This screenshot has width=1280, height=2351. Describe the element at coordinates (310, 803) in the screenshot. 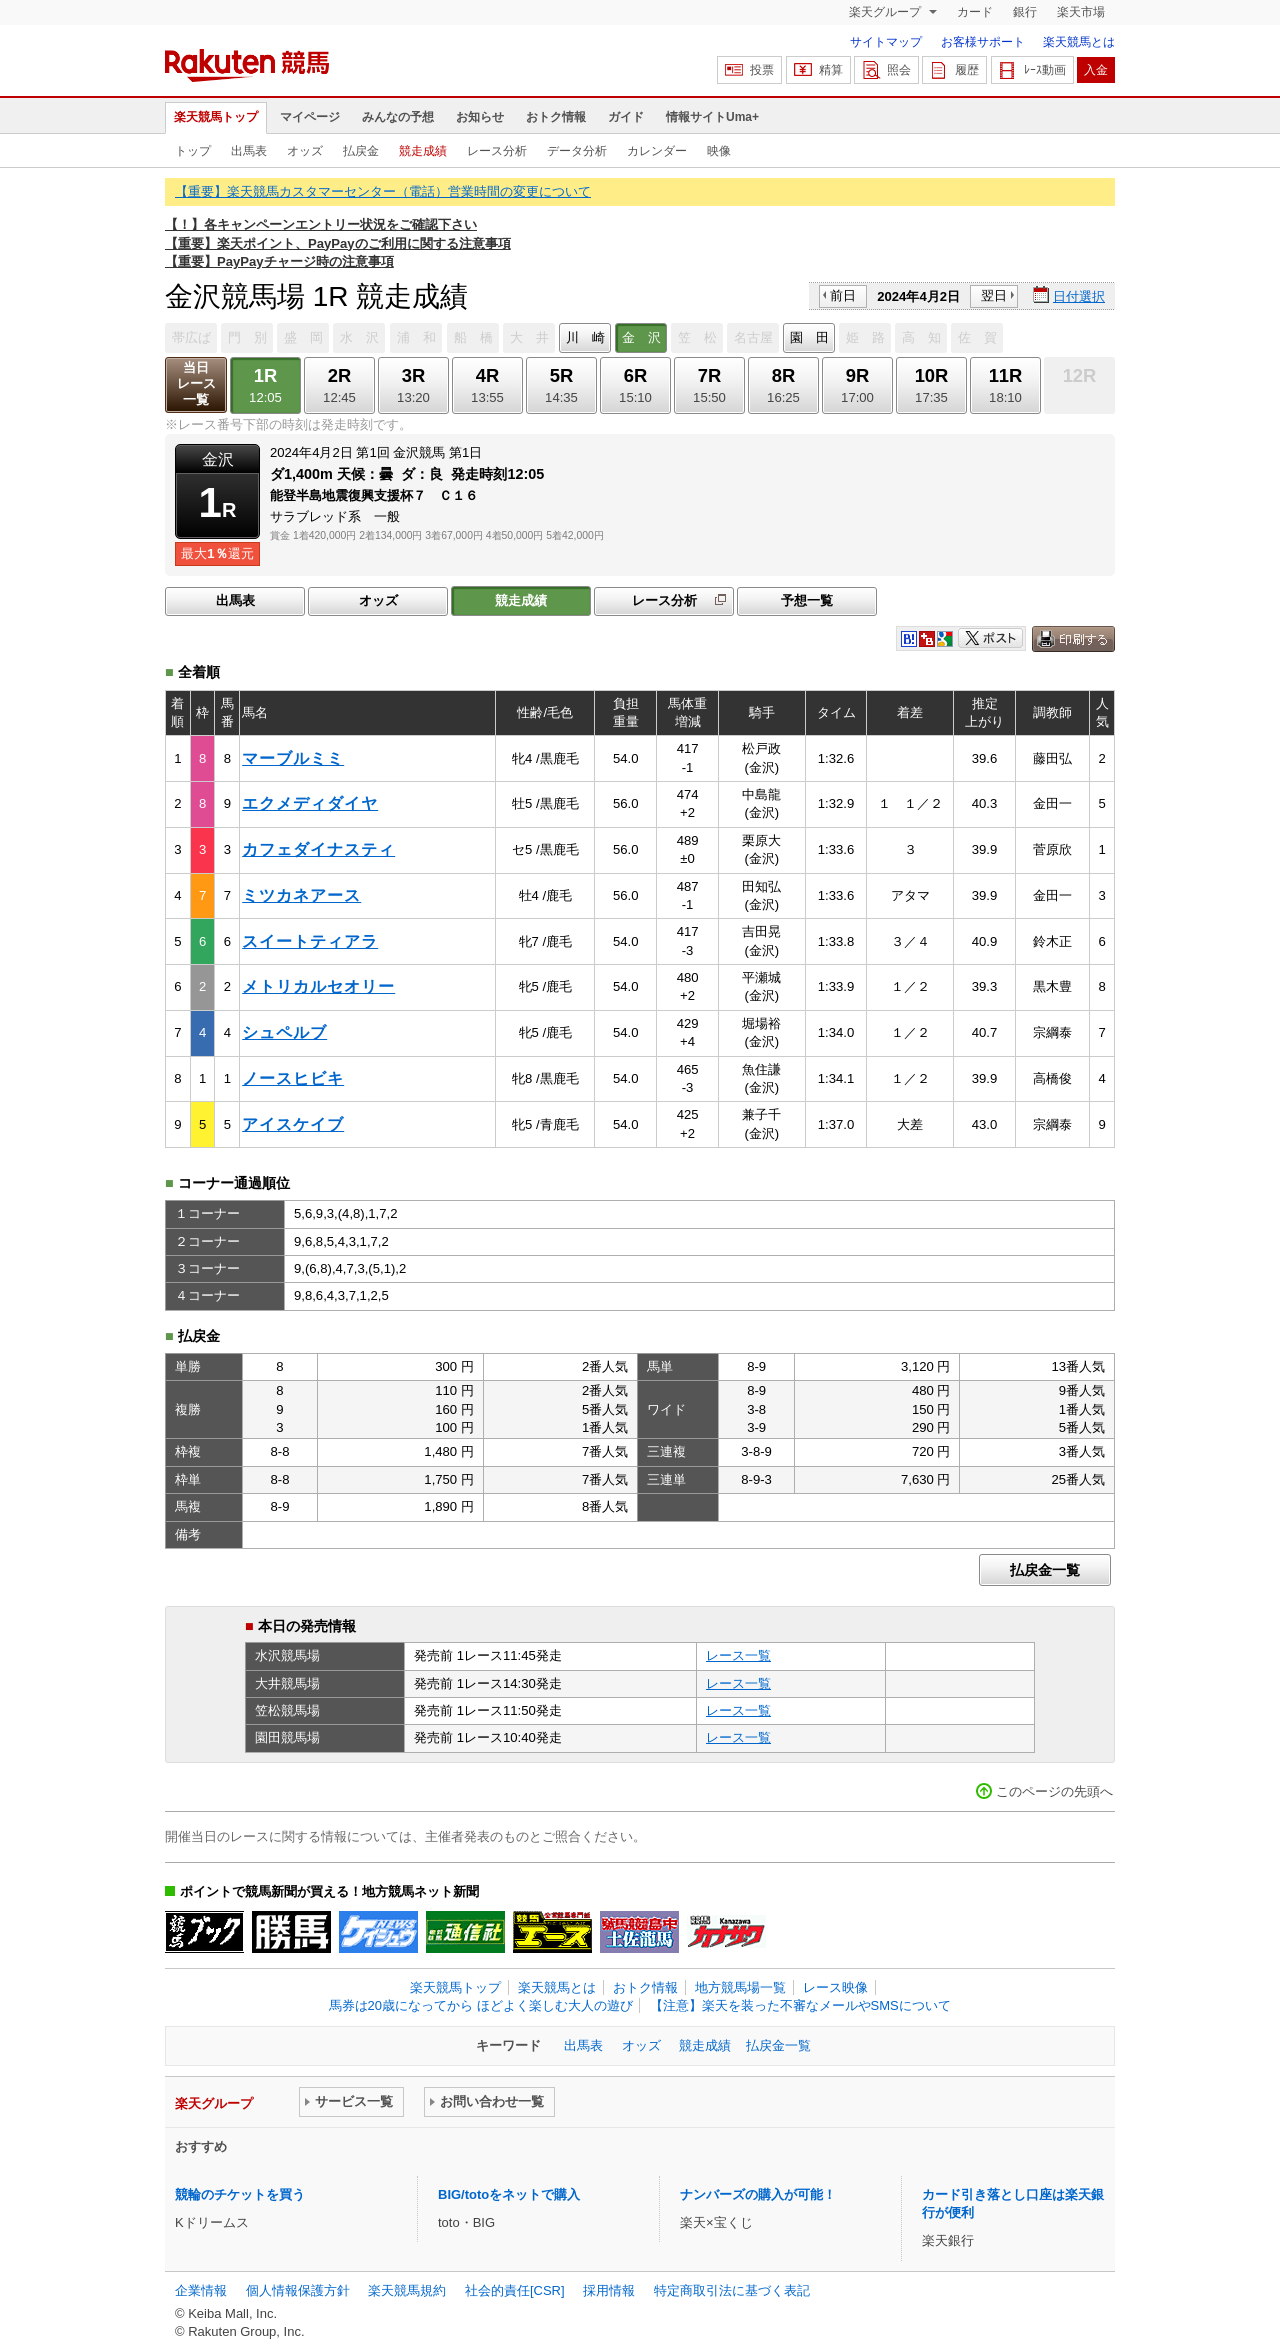

I see `エクメディダイヤ` at that location.